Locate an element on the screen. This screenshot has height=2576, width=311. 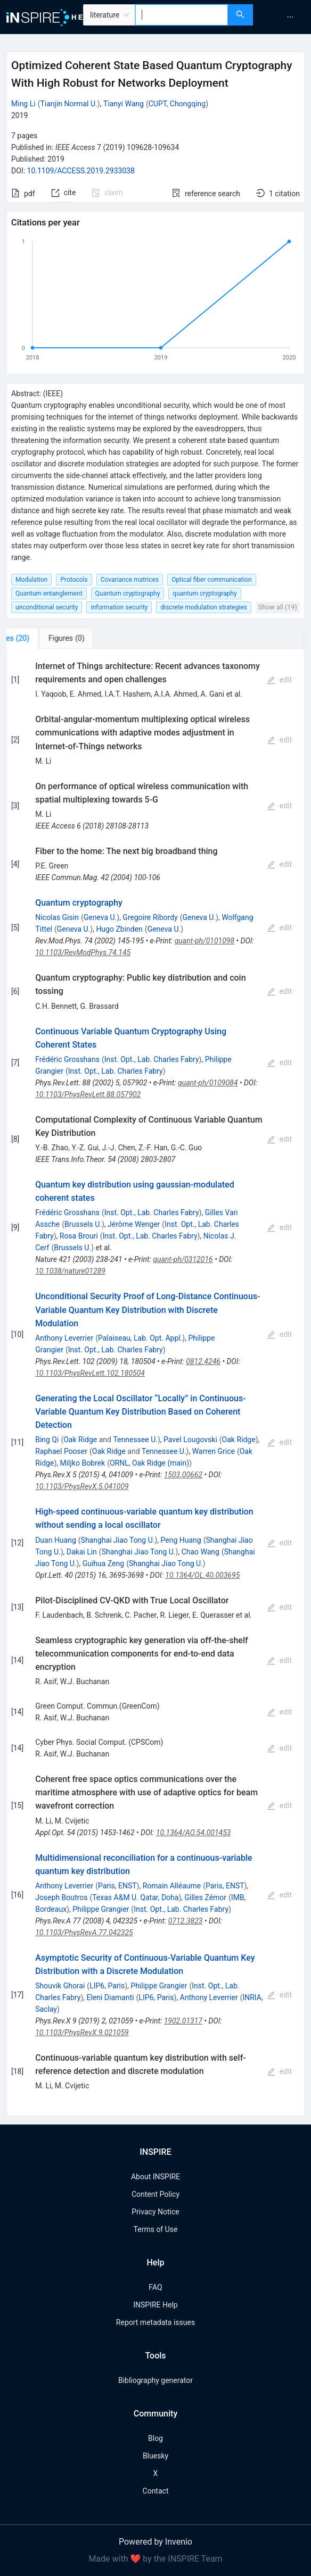
Guihua Zeng is located at coordinates (103, 1563).